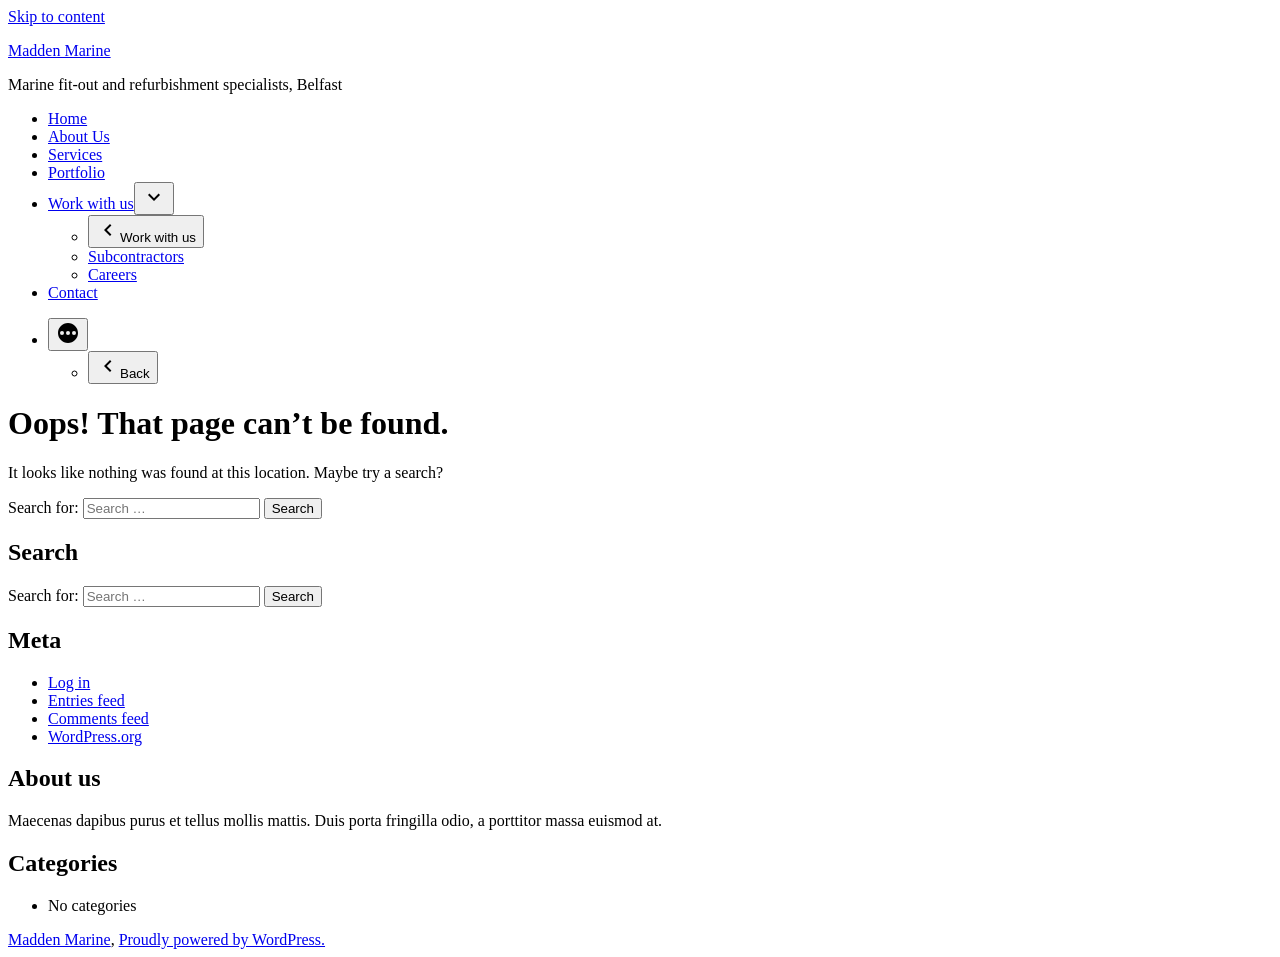  What do you see at coordinates (136, 256) in the screenshot?
I see `Subcontractors` at bounding box center [136, 256].